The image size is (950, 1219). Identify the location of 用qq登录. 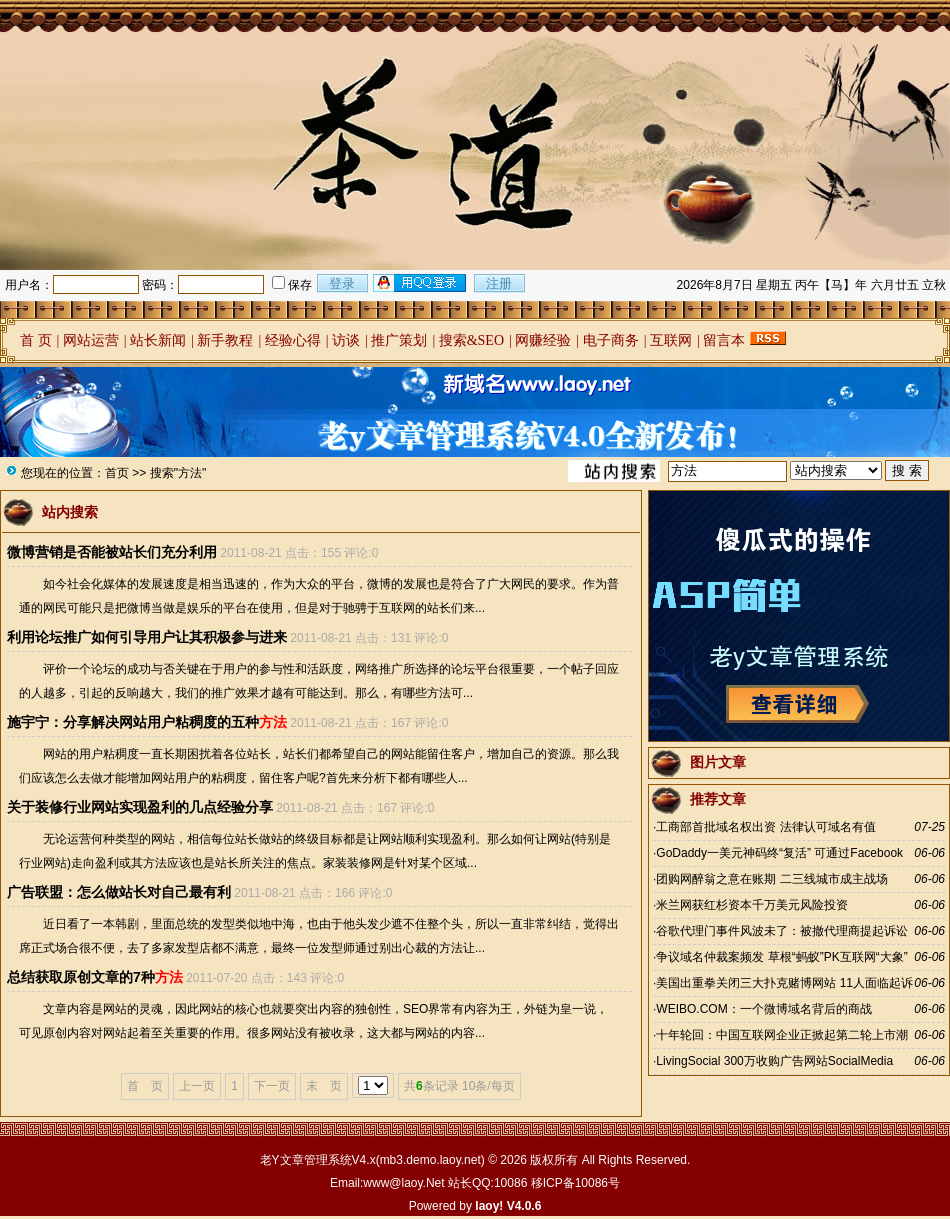
(421, 283).